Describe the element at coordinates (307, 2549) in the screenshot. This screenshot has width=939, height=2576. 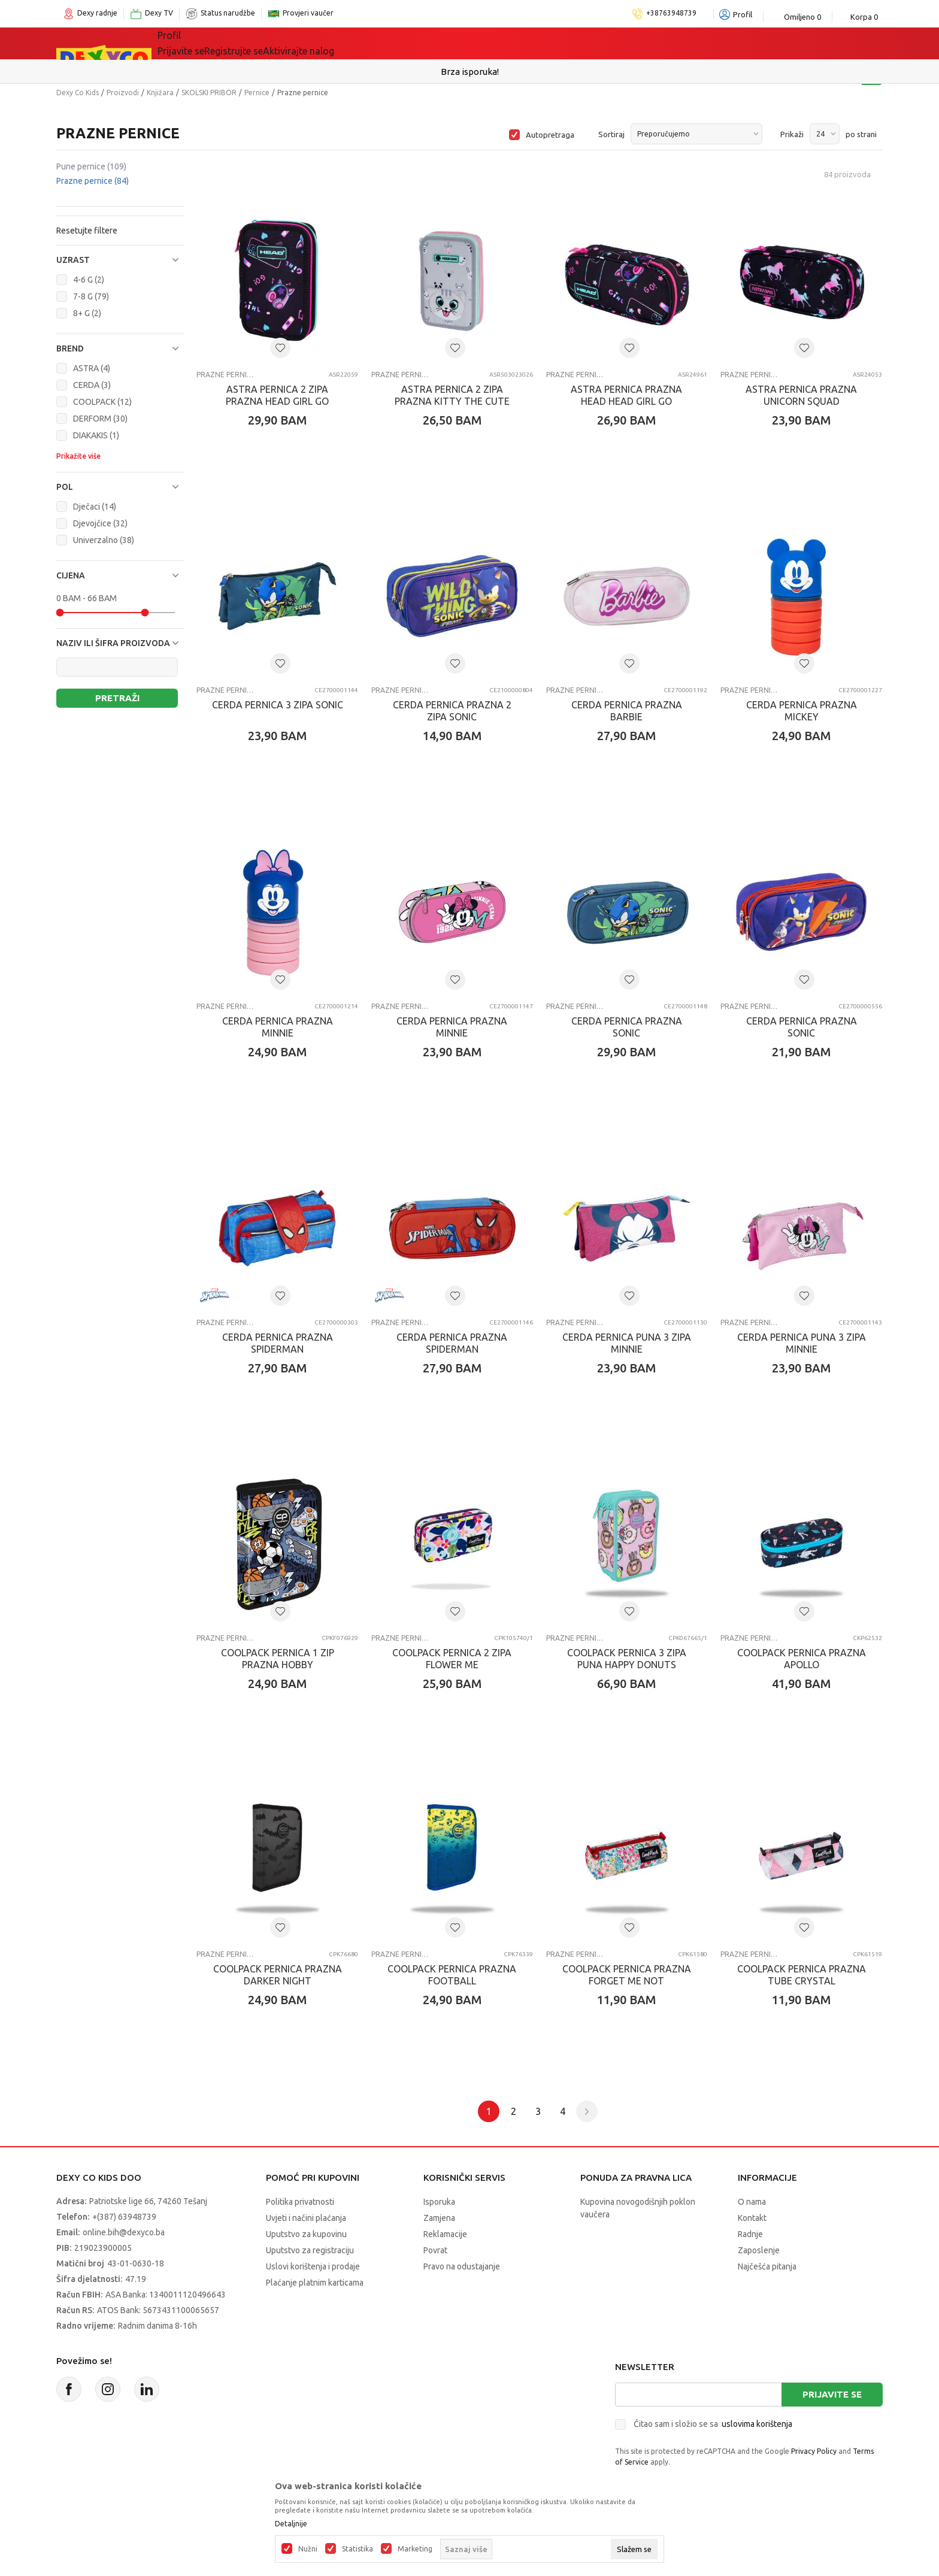
I see `Nužni` at that location.